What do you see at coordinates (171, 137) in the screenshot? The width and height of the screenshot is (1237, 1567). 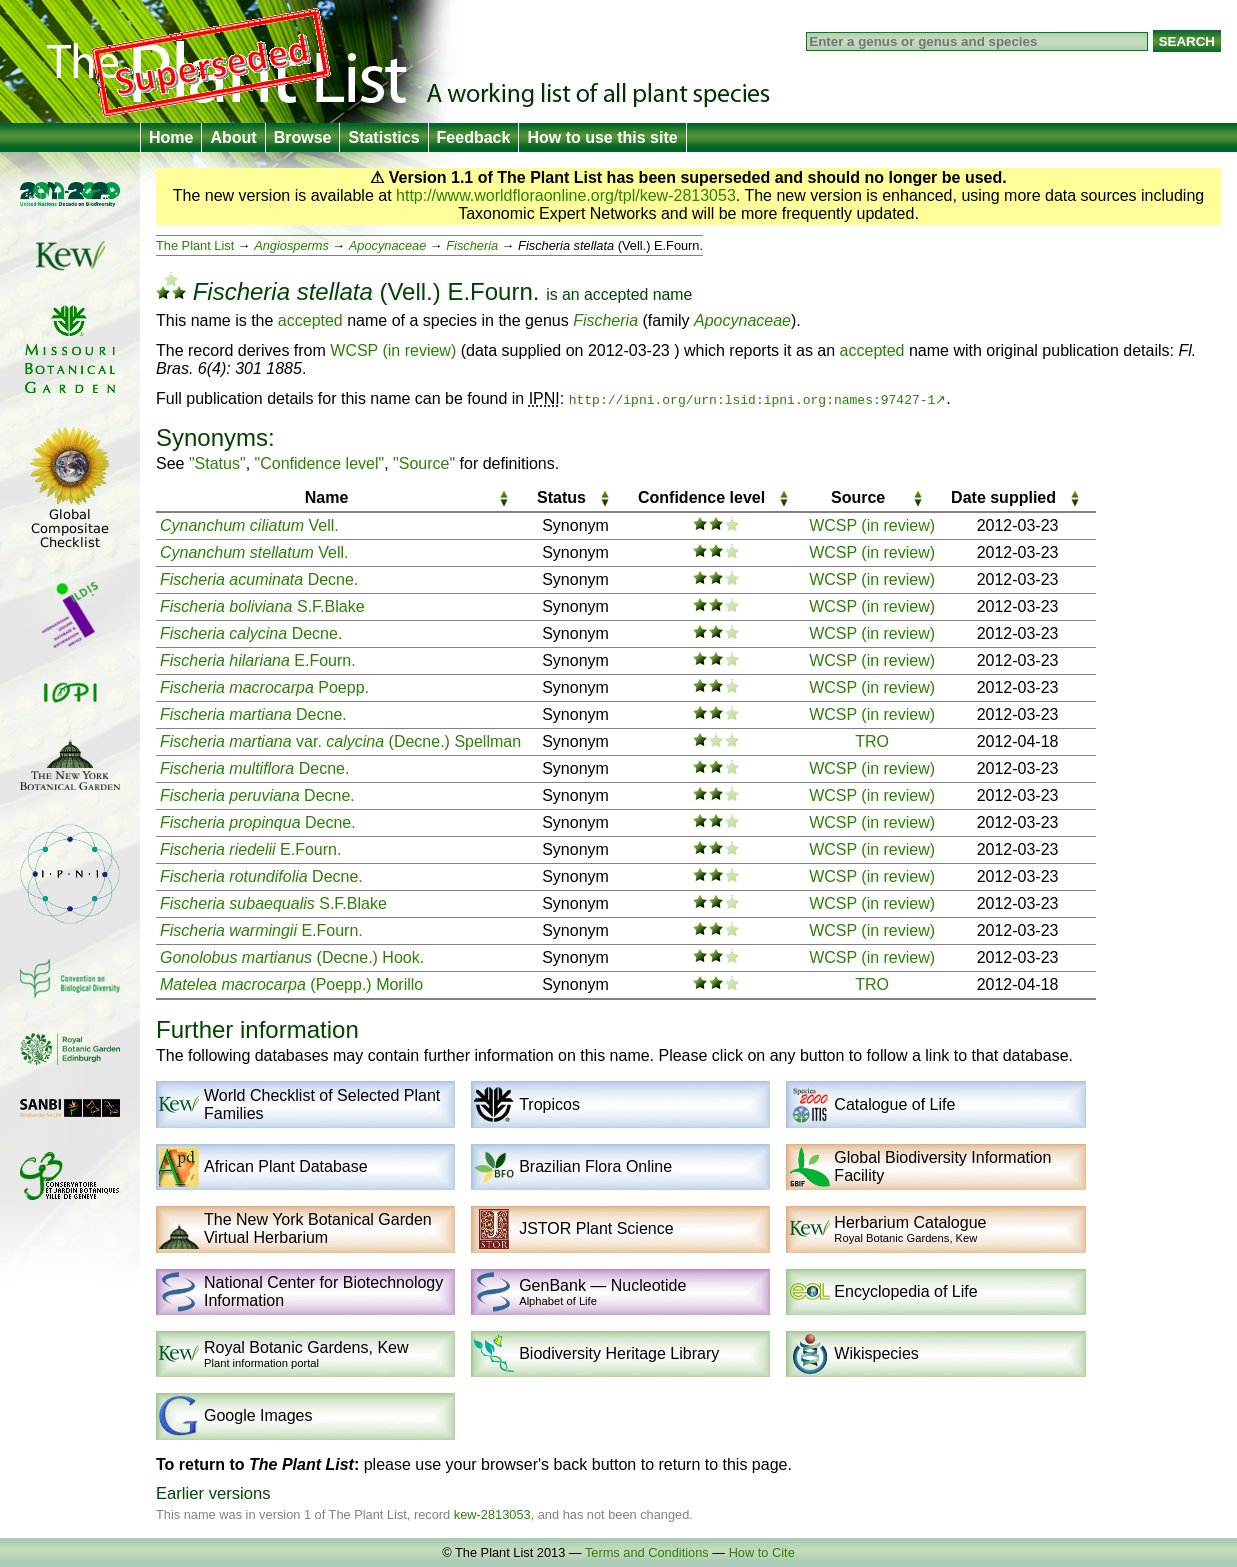 I see `Home` at bounding box center [171, 137].